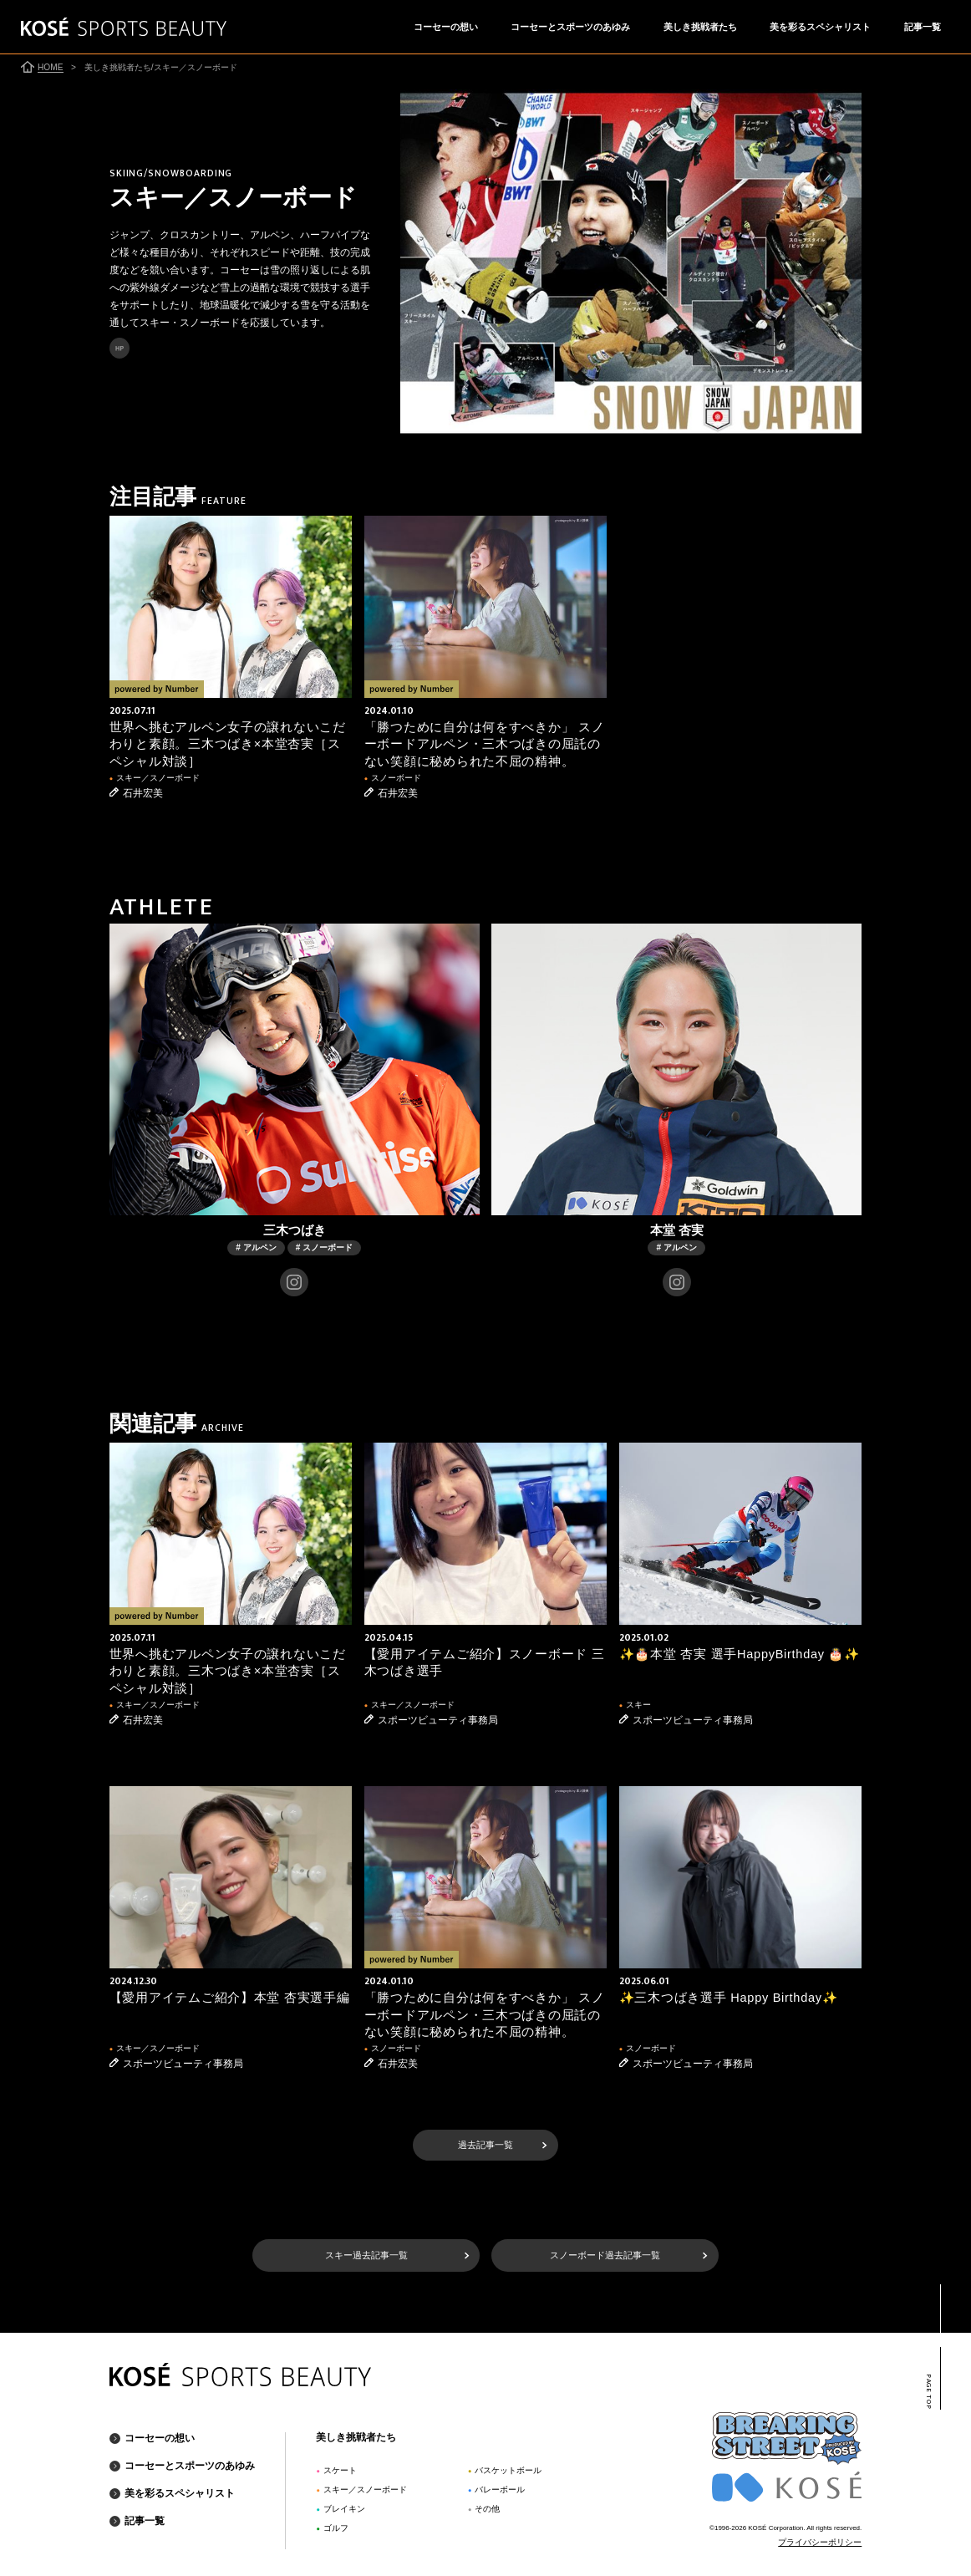  Describe the element at coordinates (366, 2255) in the screenshot. I see `スキー過去記事一覧` at that location.